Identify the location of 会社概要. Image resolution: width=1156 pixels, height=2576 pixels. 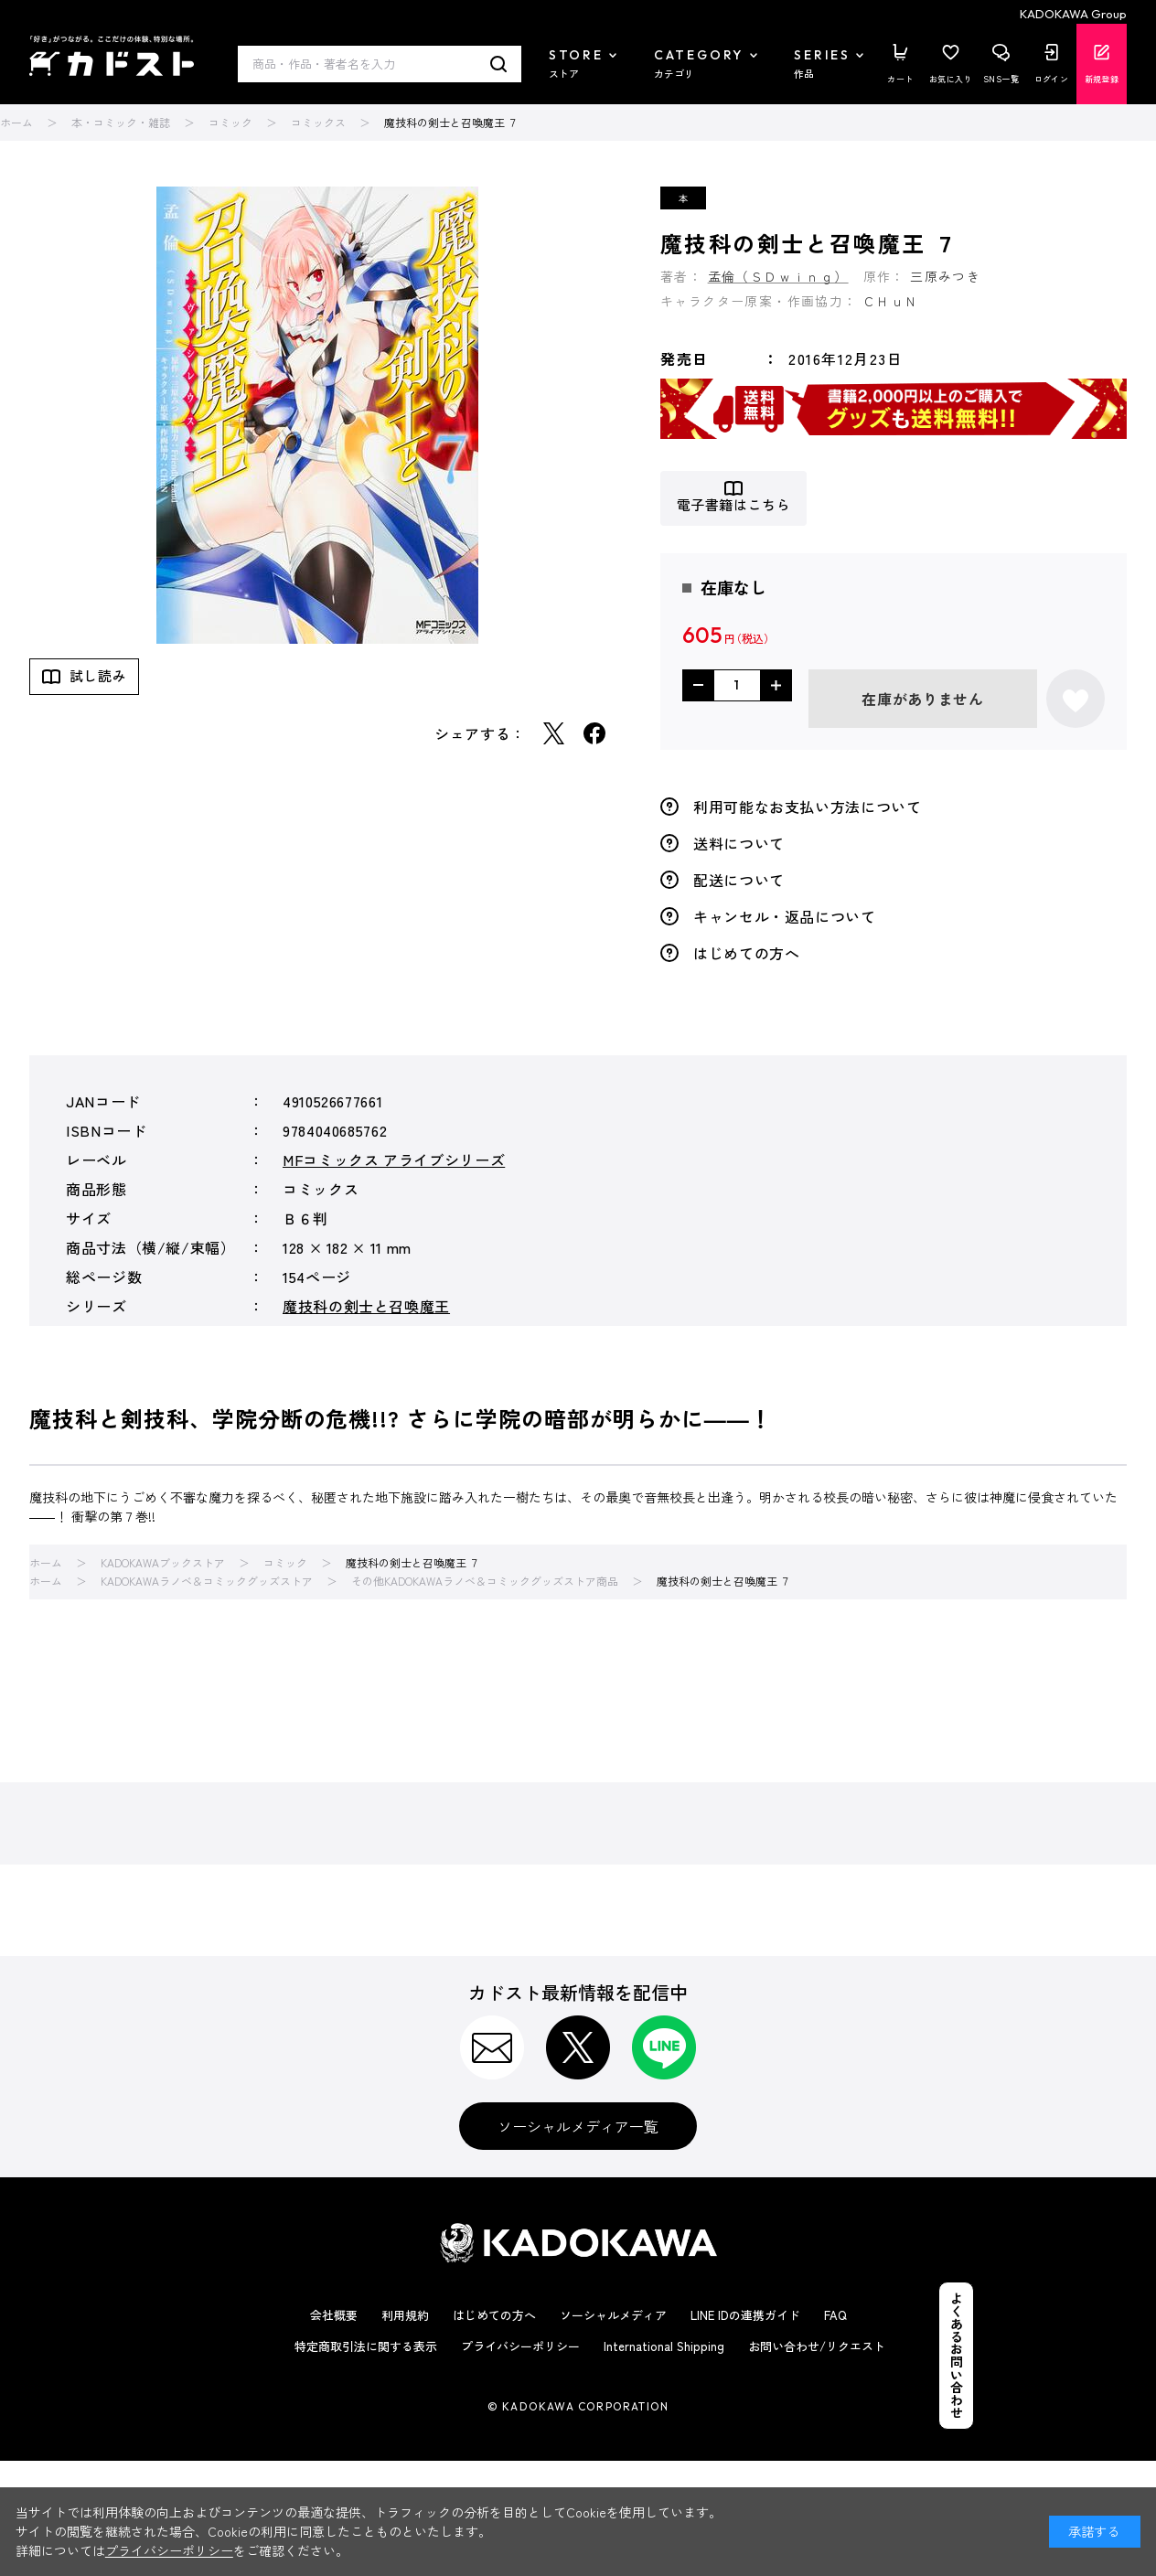
(334, 2315).